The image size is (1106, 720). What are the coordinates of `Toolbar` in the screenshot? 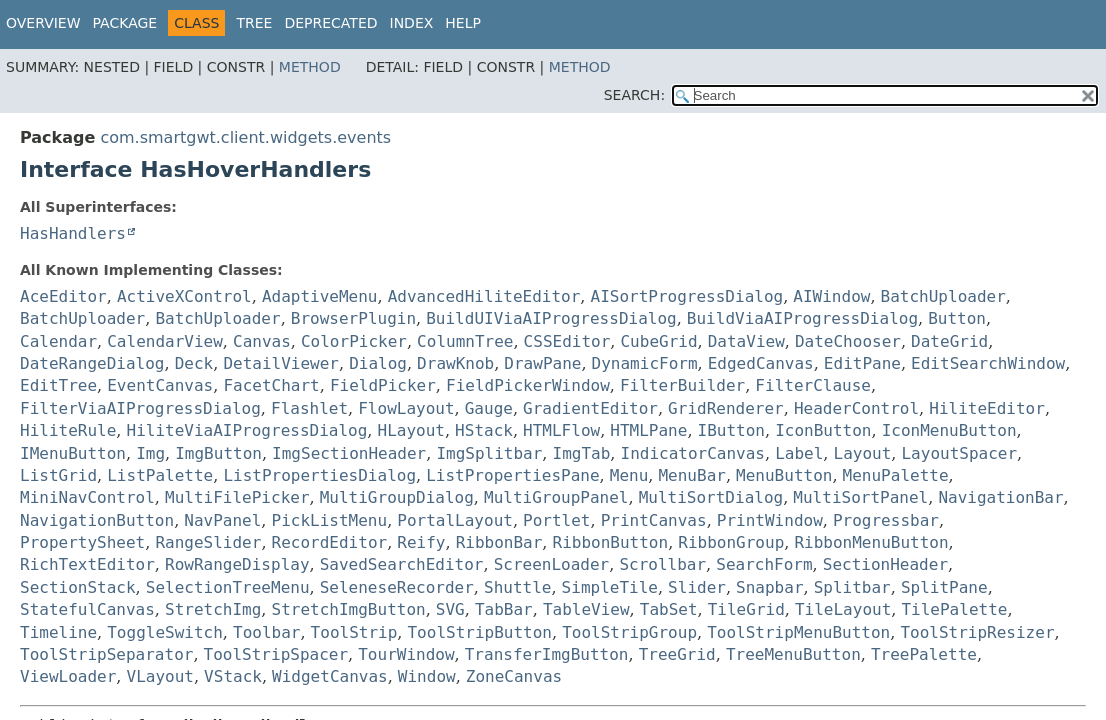 It's located at (266, 632).